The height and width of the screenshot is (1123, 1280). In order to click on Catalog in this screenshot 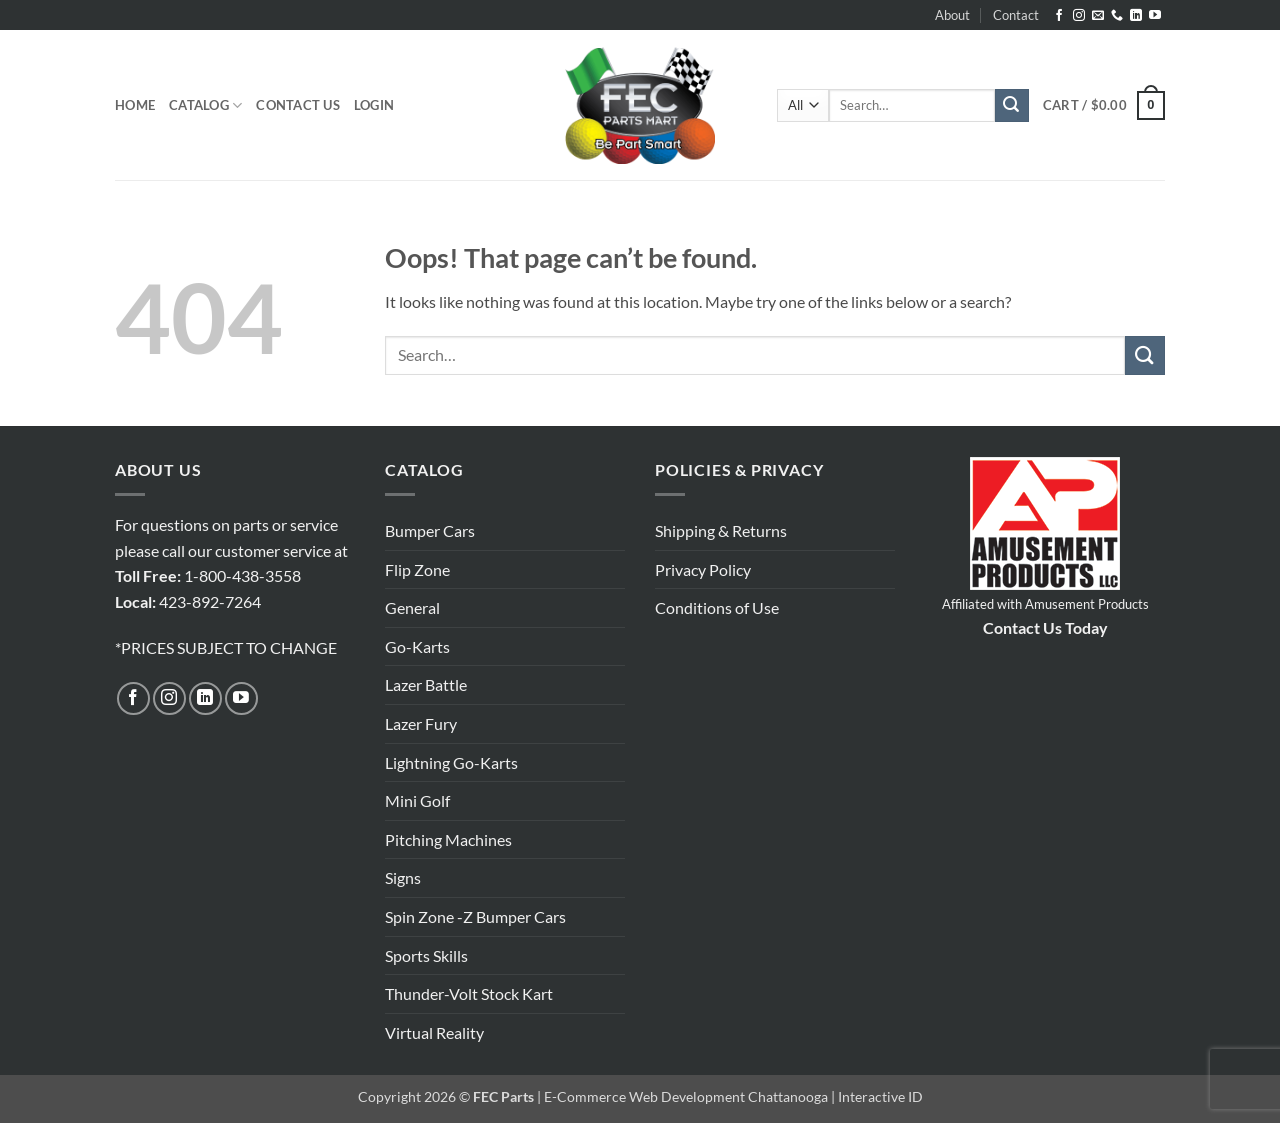, I will do `click(205, 105)`.